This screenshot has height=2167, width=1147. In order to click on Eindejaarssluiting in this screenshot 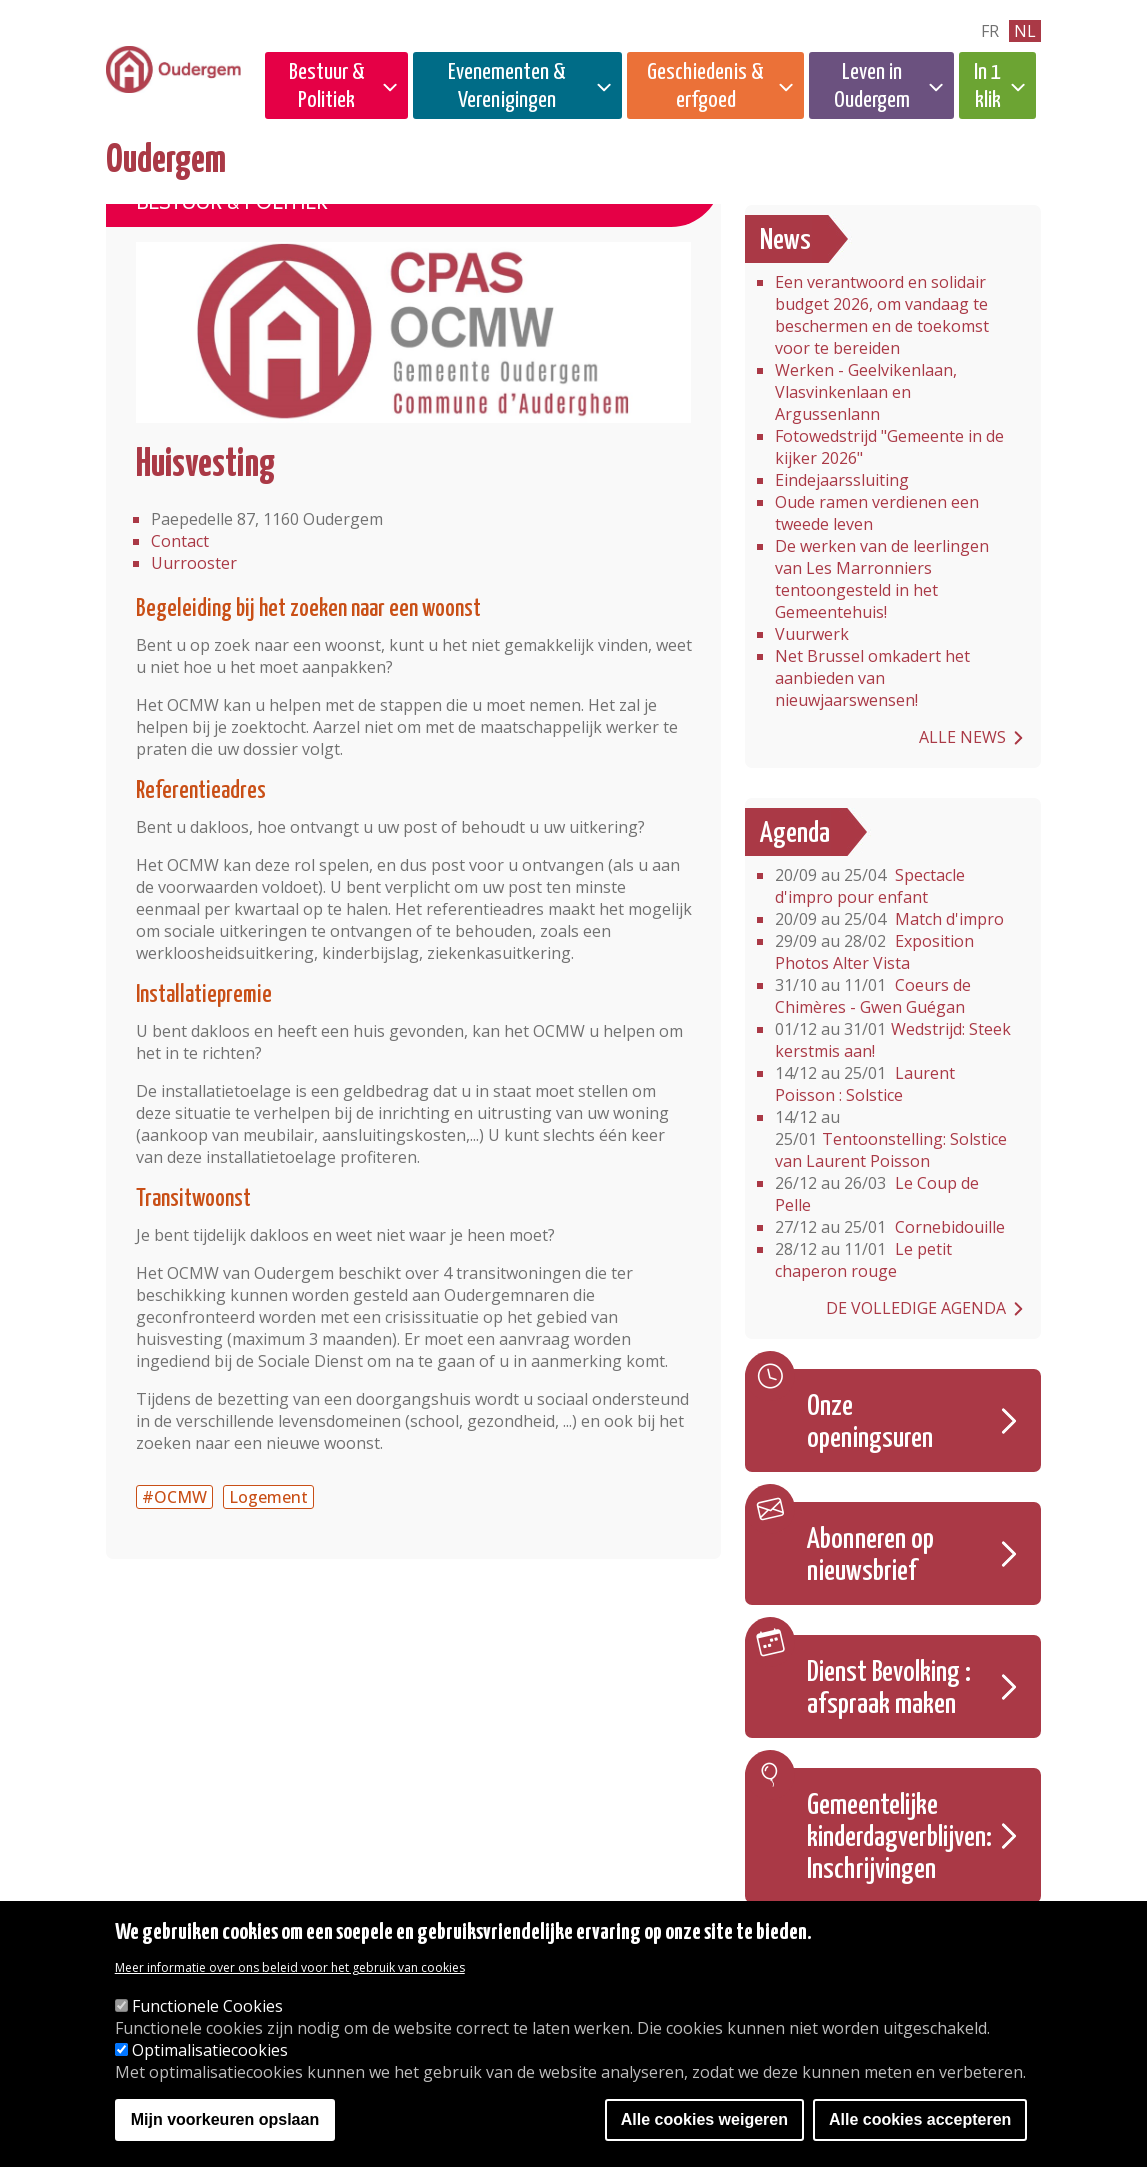, I will do `click(842, 480)`.